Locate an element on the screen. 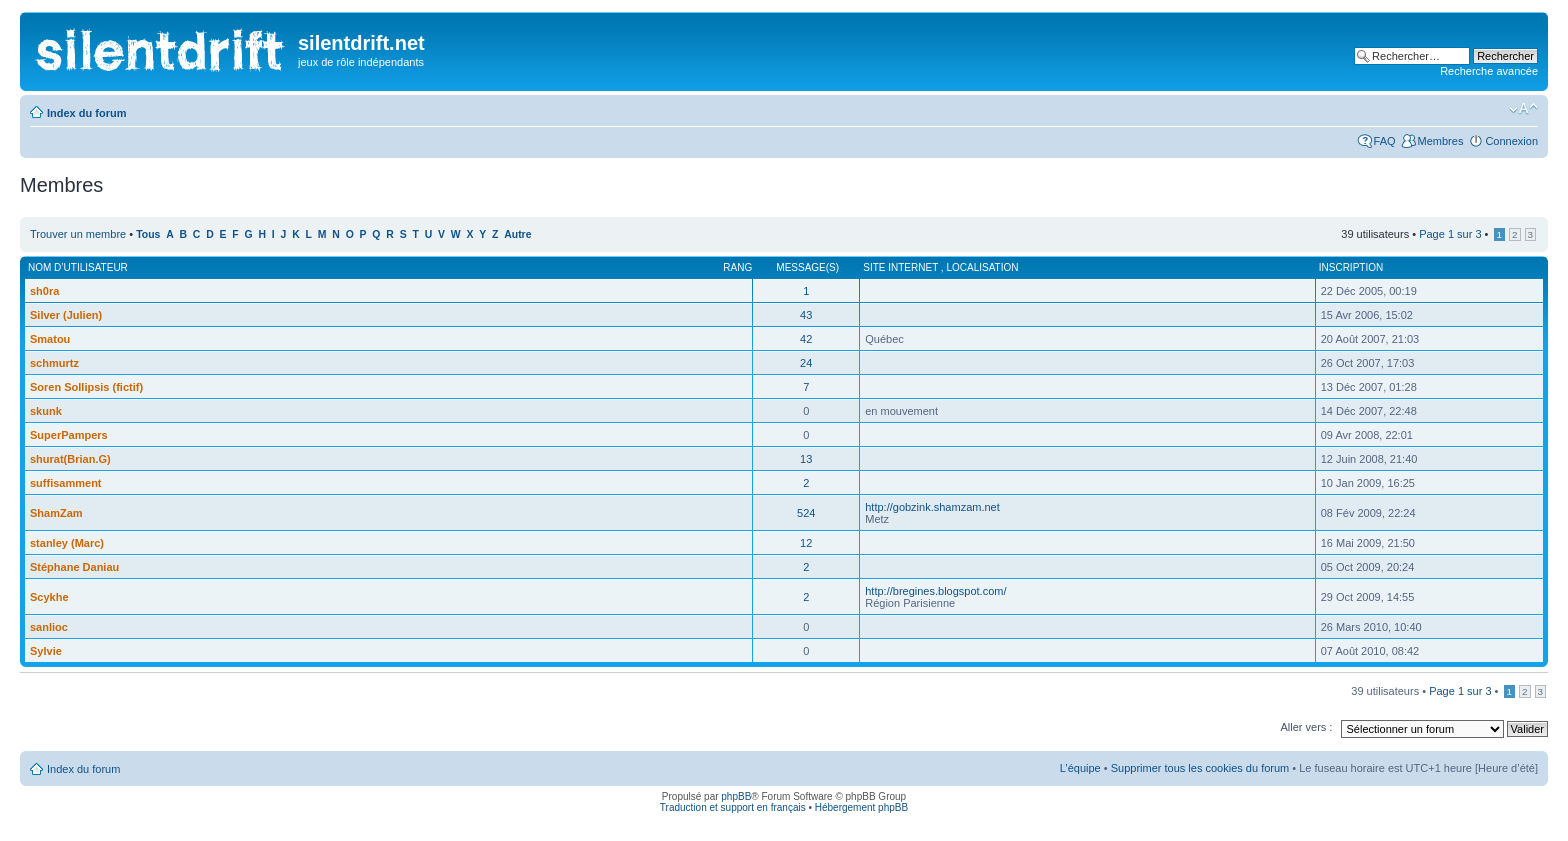  sh0ra is located at coordinates (44, 291).